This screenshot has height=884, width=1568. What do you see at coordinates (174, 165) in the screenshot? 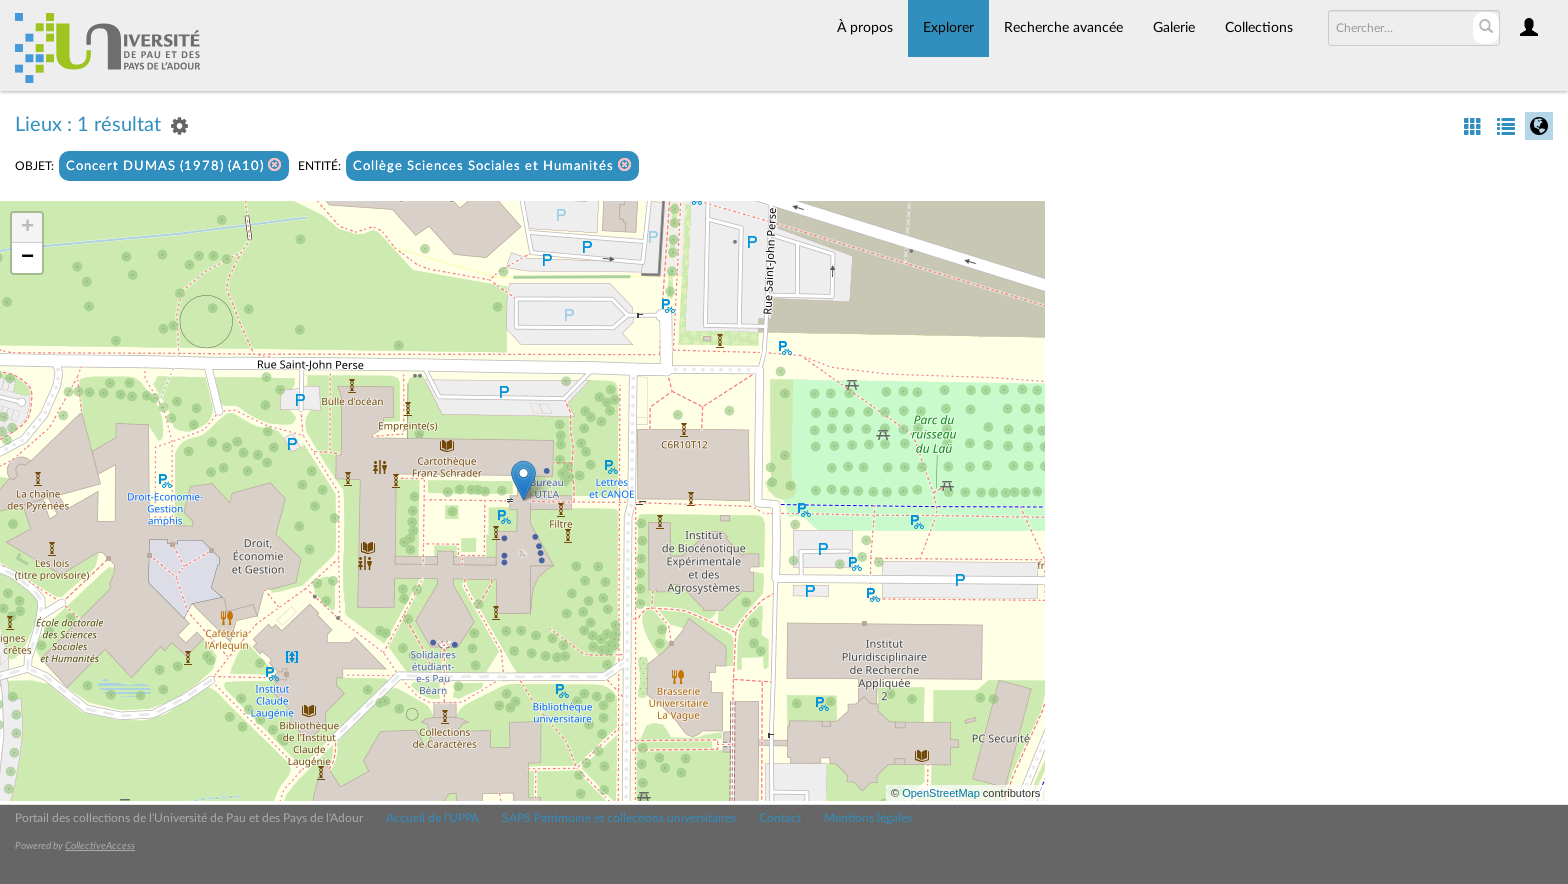
I see `Concert DUMAS (1978) (A10)` at bounding box center [174, 165].